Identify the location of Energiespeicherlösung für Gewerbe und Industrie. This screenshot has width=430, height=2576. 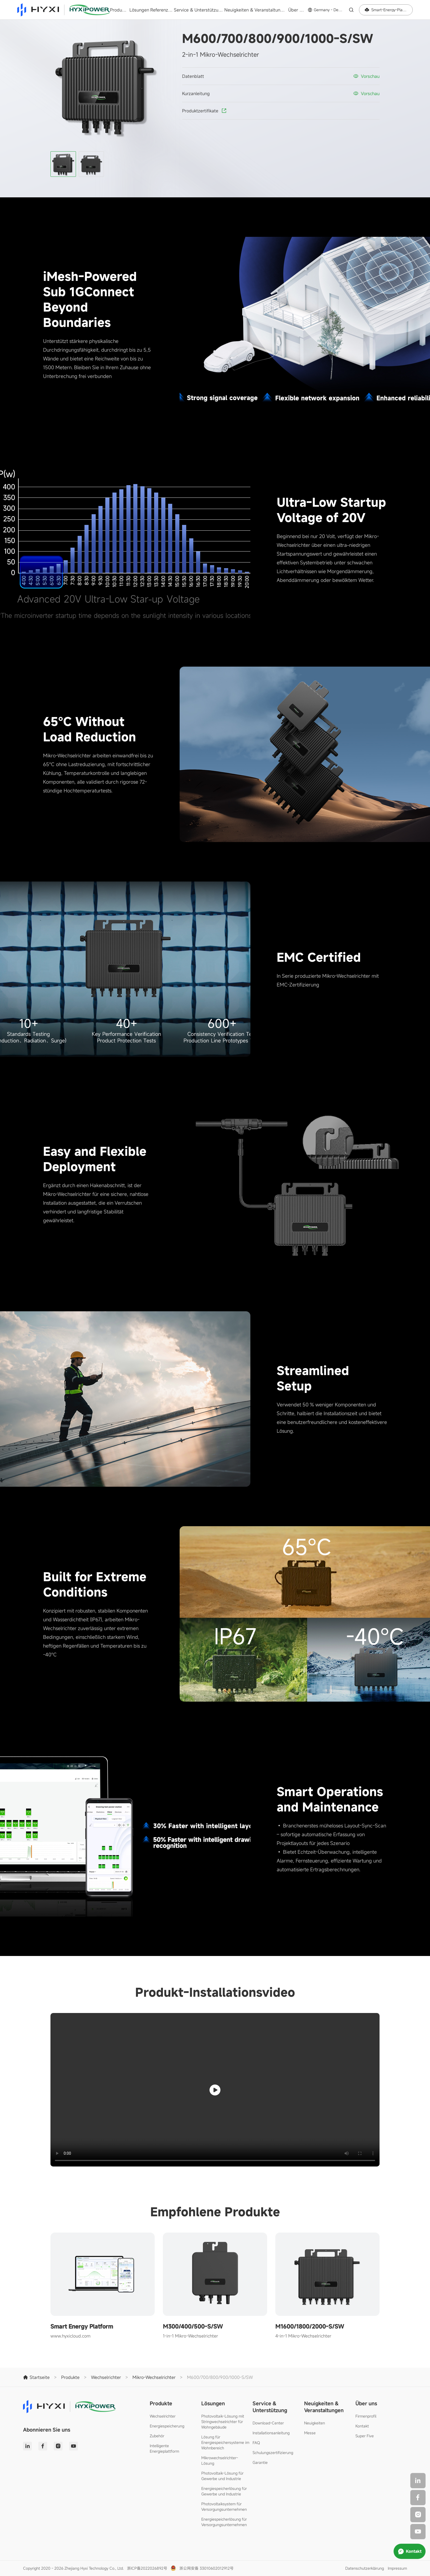
(224, 2491).